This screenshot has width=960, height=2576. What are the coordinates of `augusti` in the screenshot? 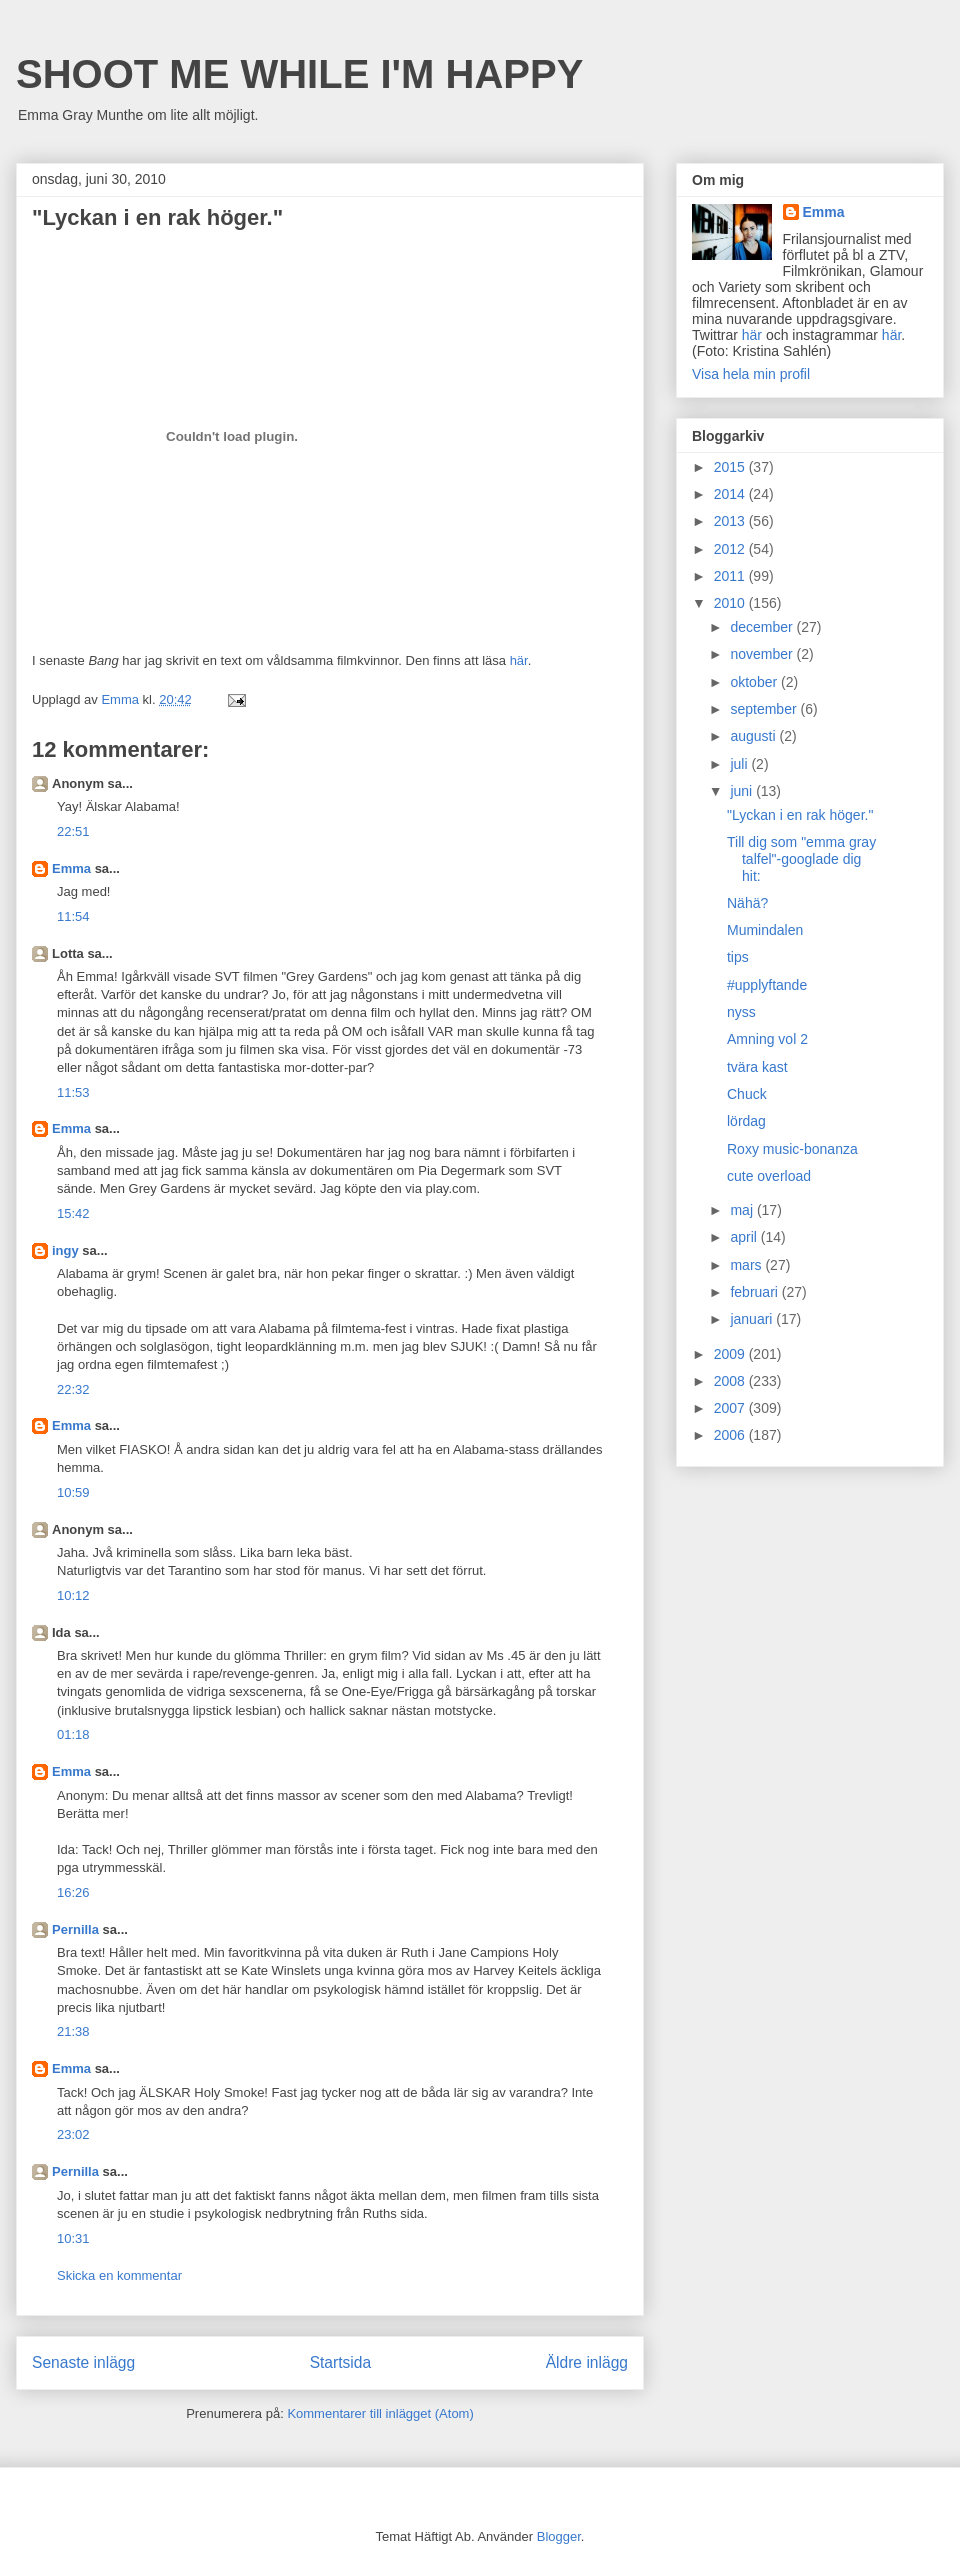 It's located at (754, 736).